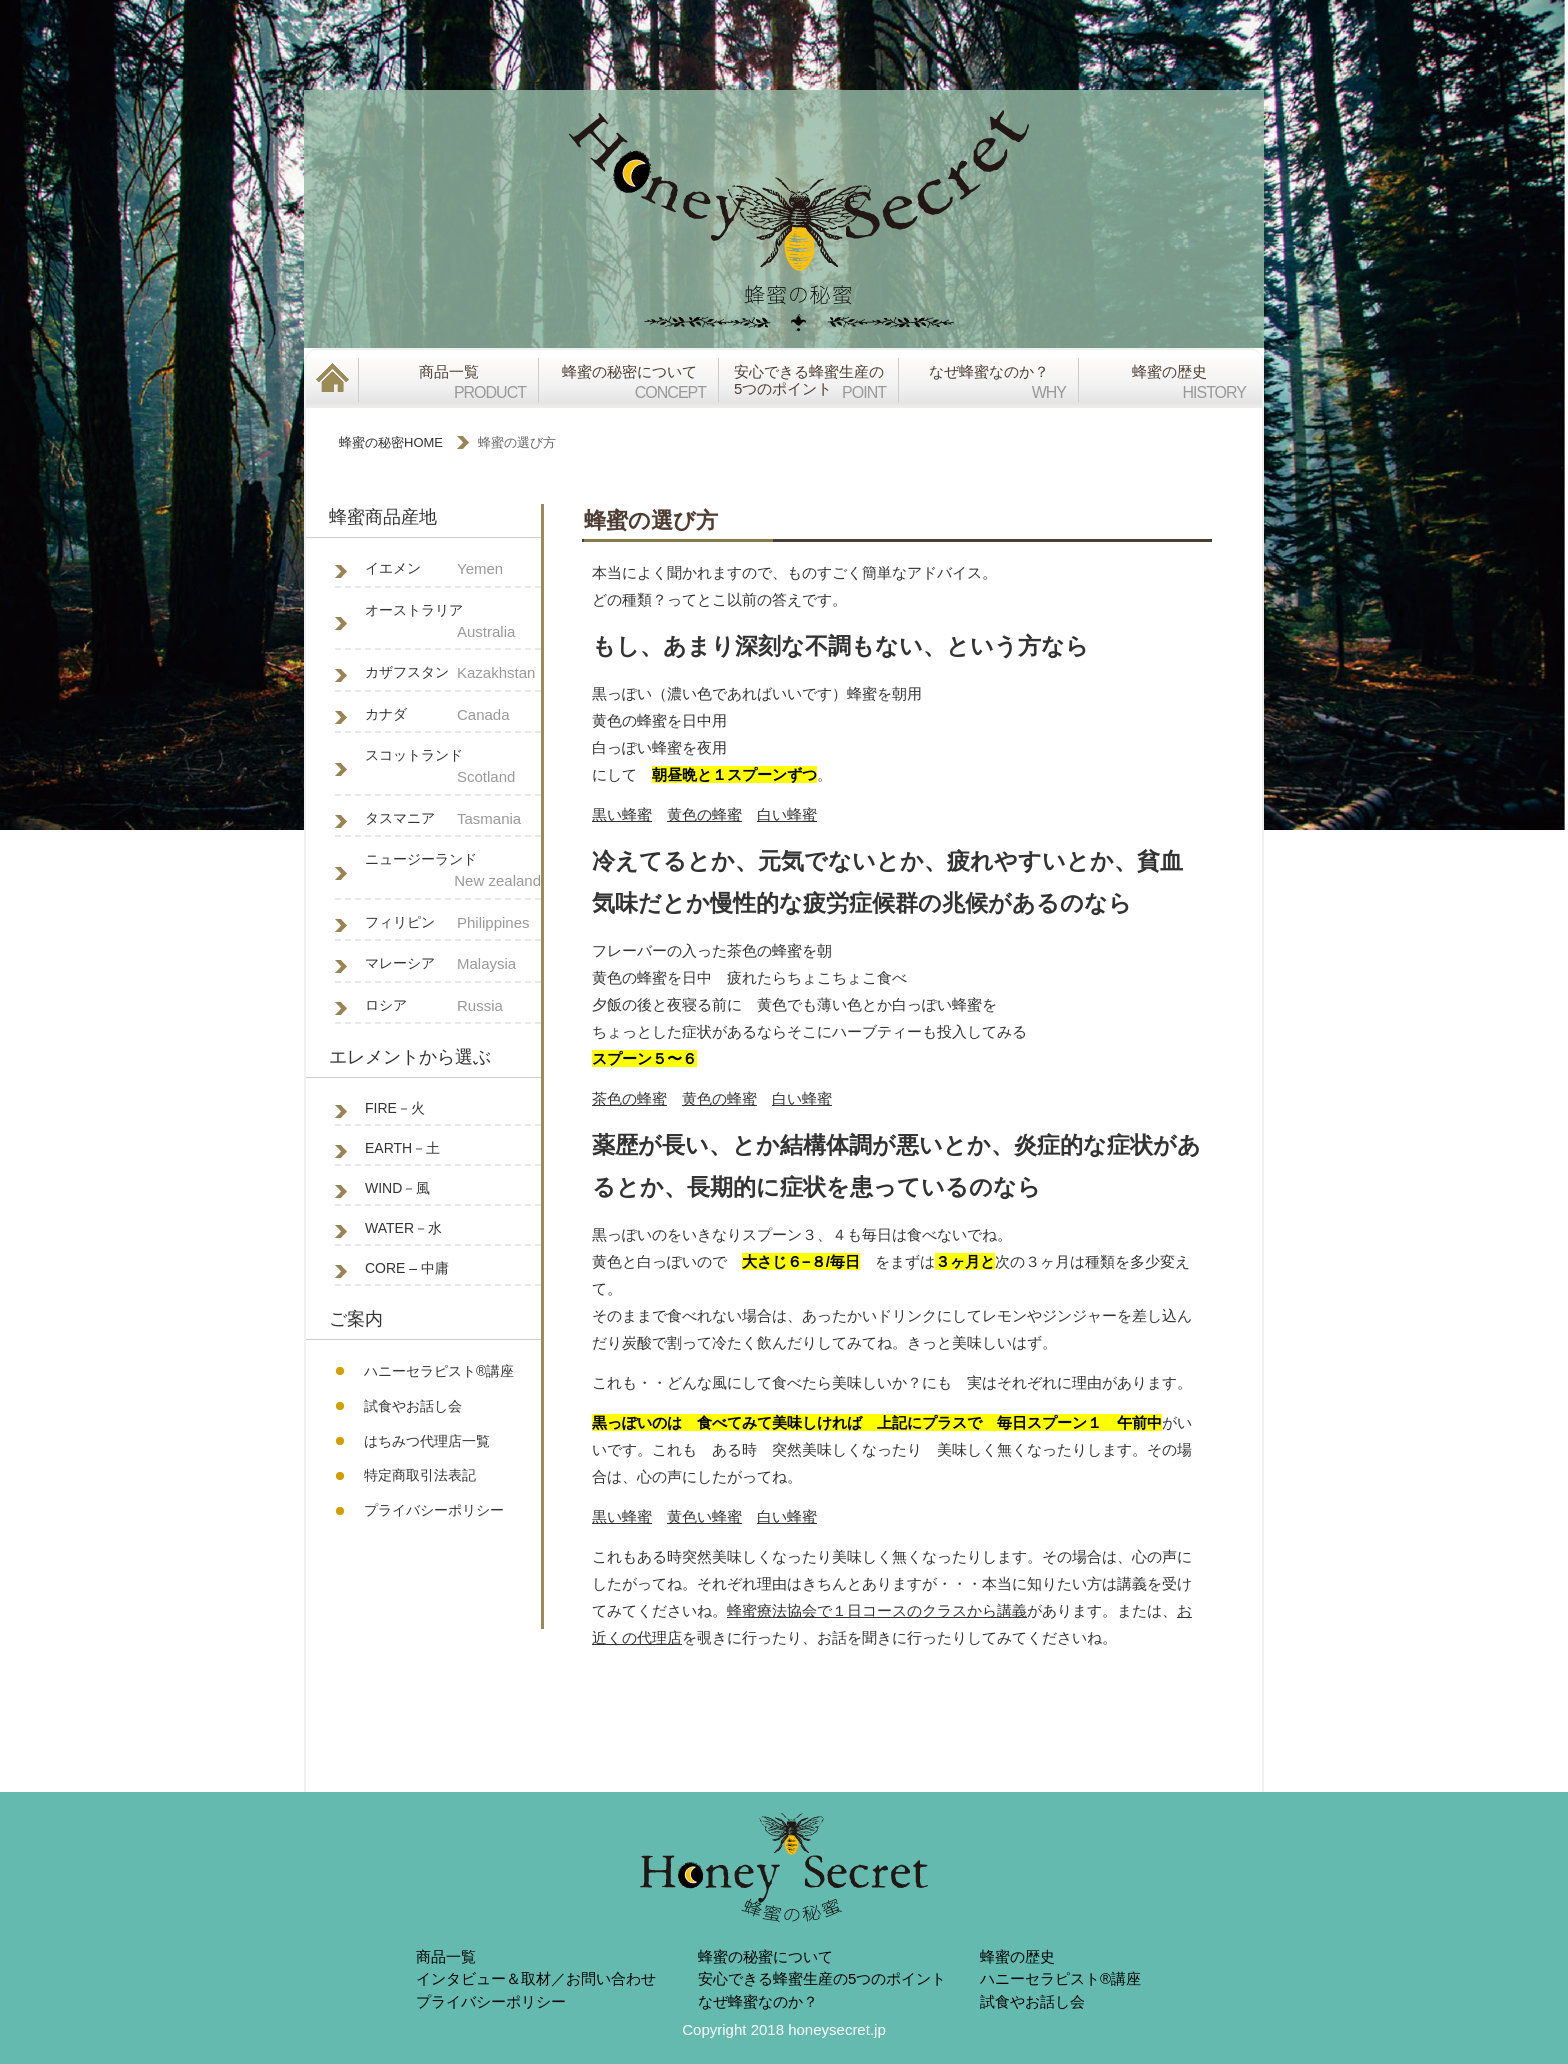 This screenshot has width=1568, height=2064. Describe the element at coordinates (453, 715) in the screenshot. I see `カナダ` at that location.